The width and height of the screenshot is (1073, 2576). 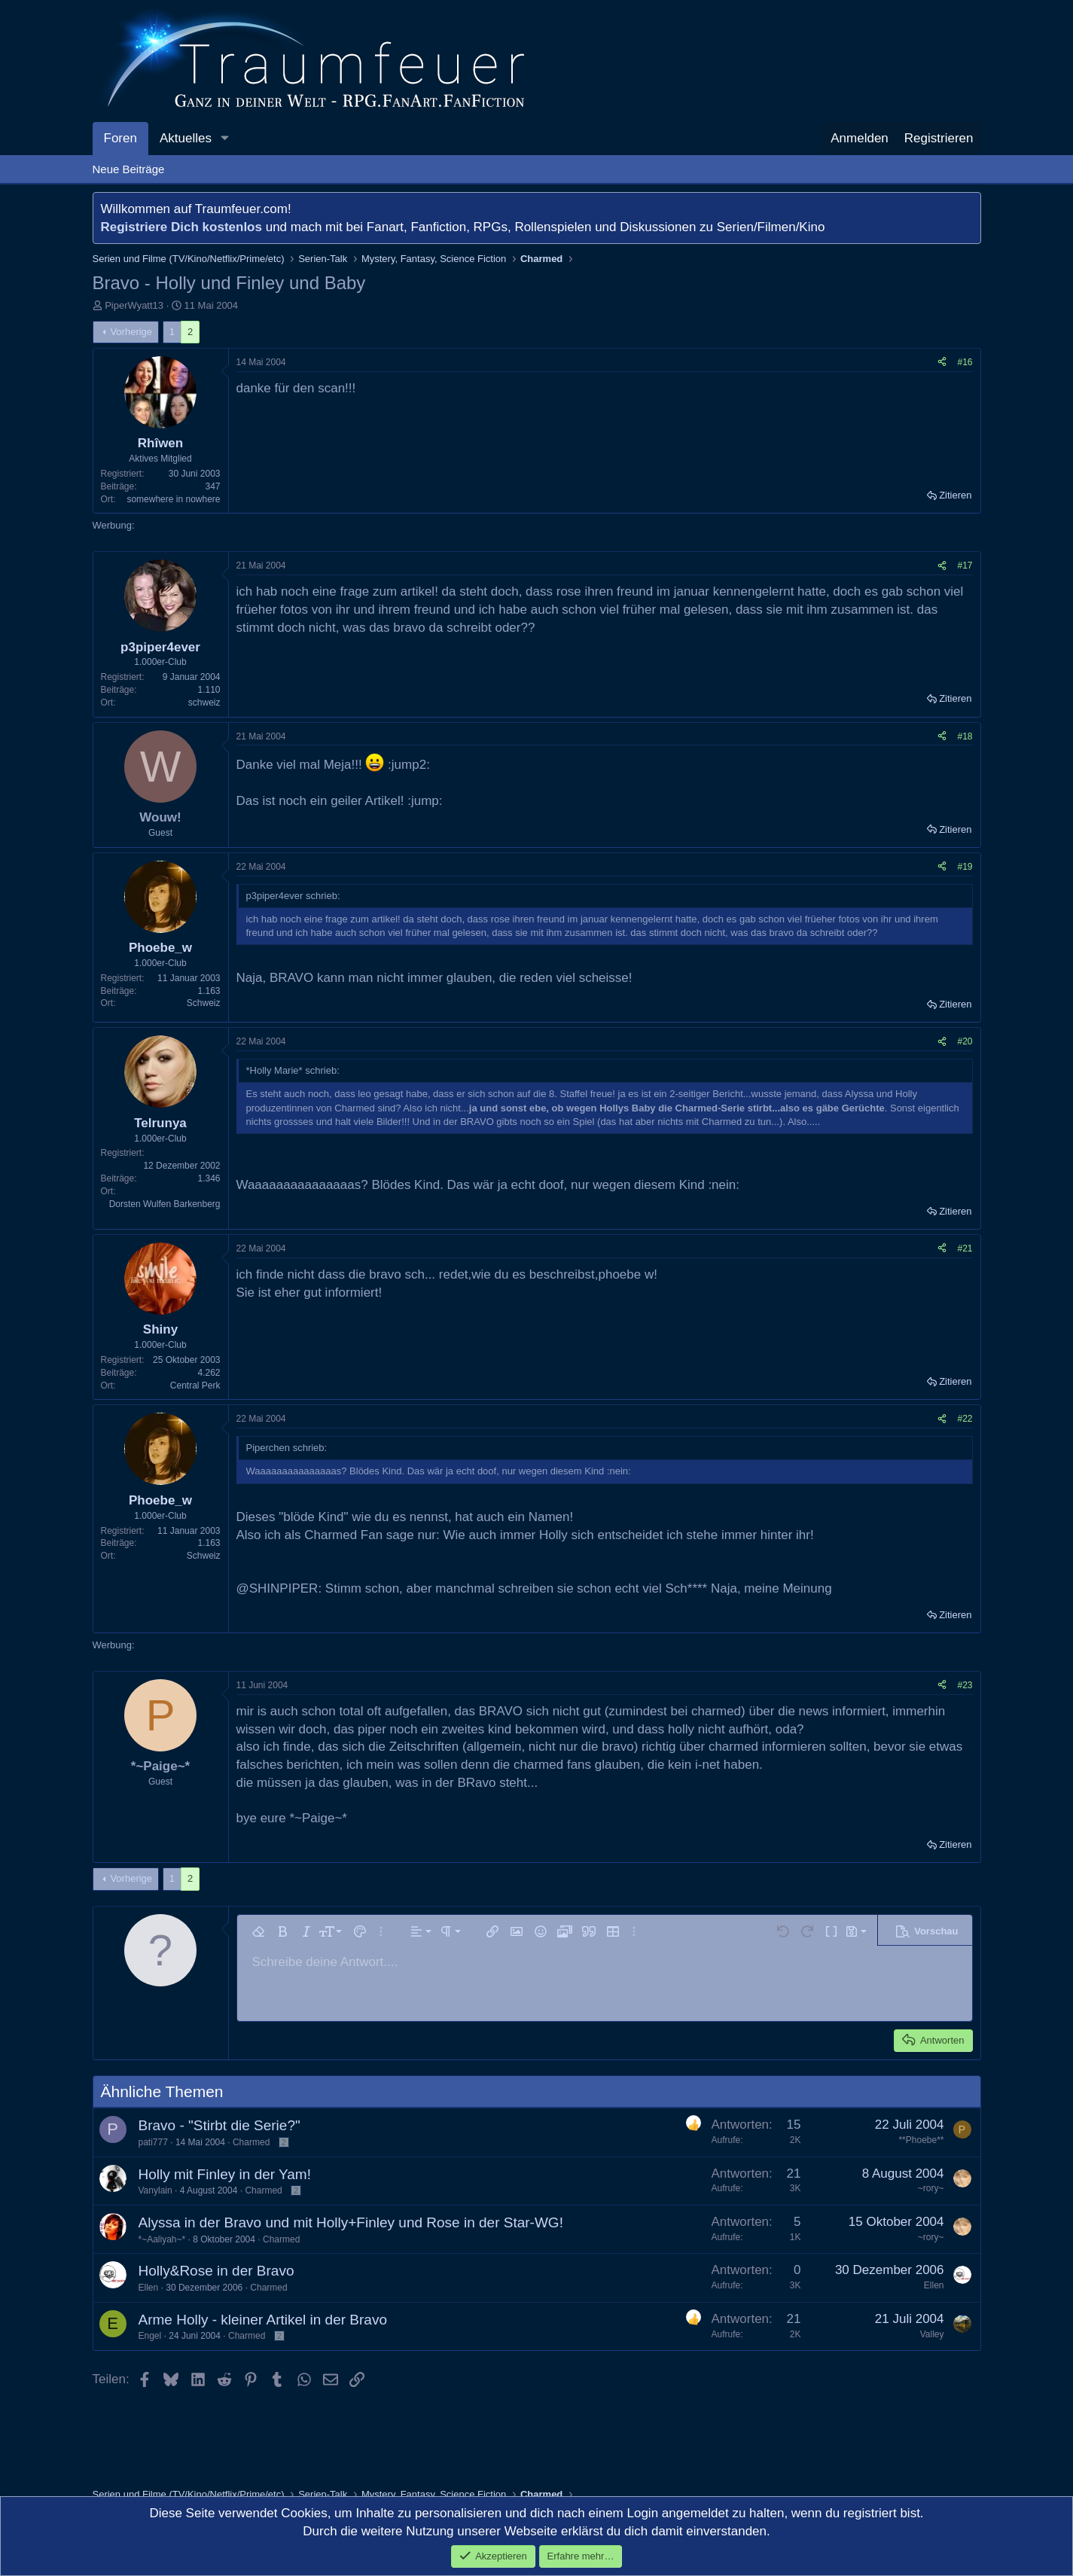 What do you see at coordinates (173, 499) in the screenshot?
I see `somewhere in nowhere` at bounding box center [173, 499].